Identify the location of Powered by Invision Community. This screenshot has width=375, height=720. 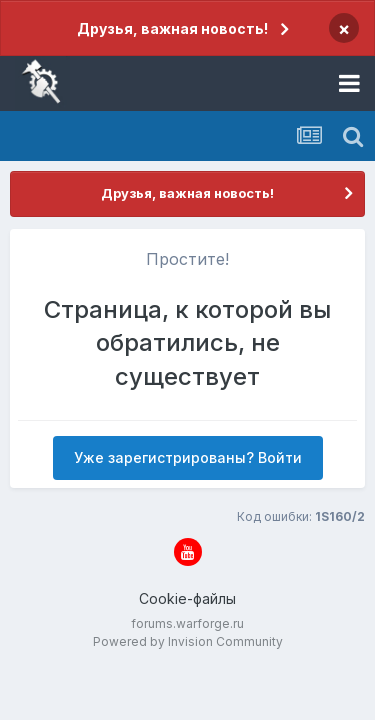
(188, 641).